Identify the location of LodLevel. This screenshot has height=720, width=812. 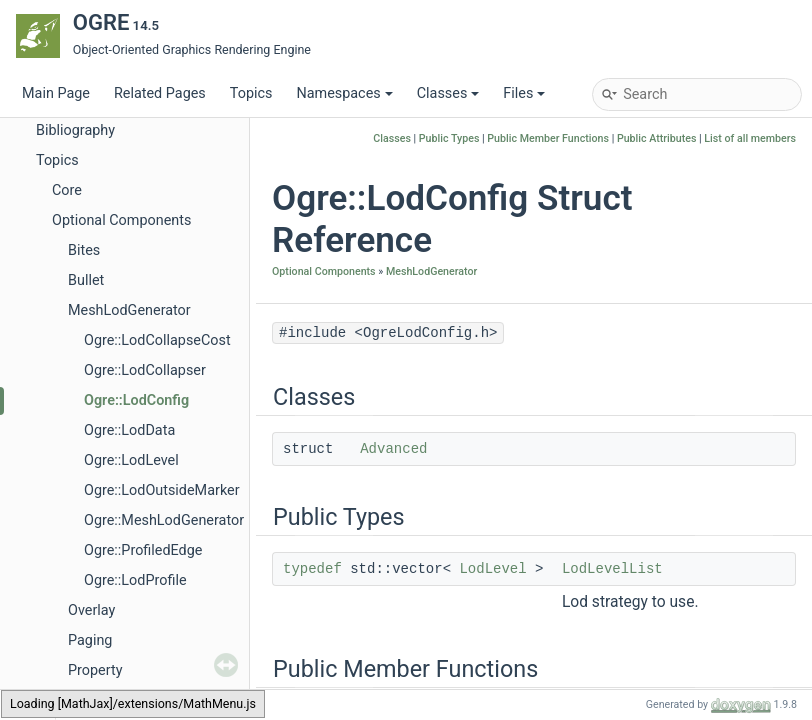
(492, 569).